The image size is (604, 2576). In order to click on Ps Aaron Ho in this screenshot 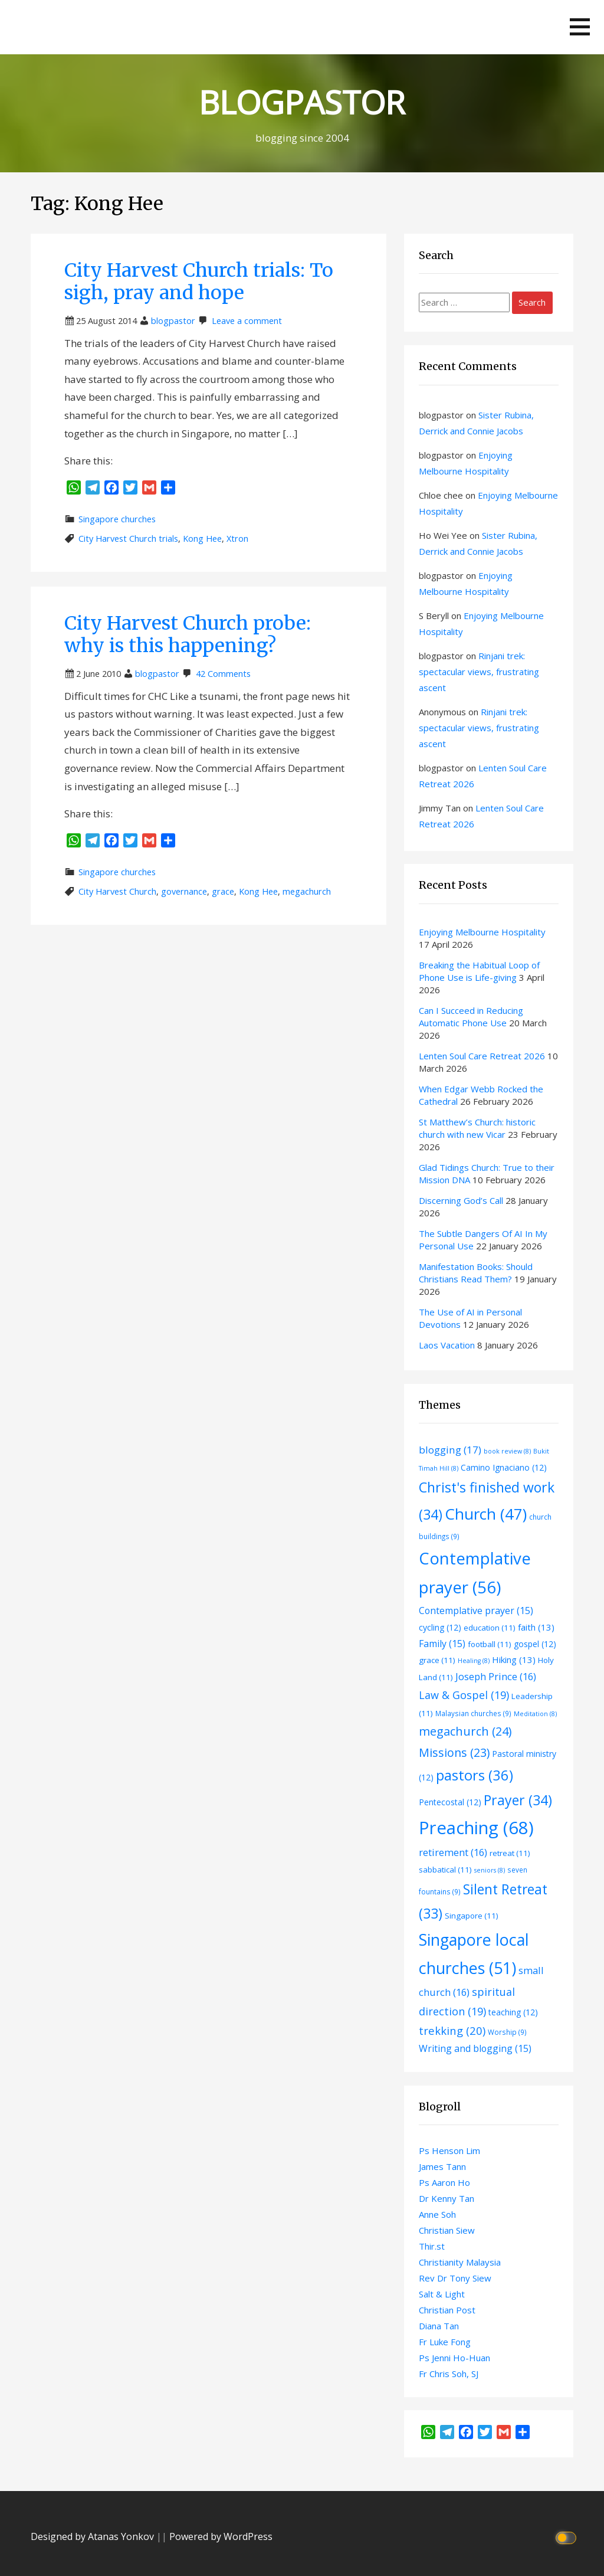, I will do `click(444, 2182)`.